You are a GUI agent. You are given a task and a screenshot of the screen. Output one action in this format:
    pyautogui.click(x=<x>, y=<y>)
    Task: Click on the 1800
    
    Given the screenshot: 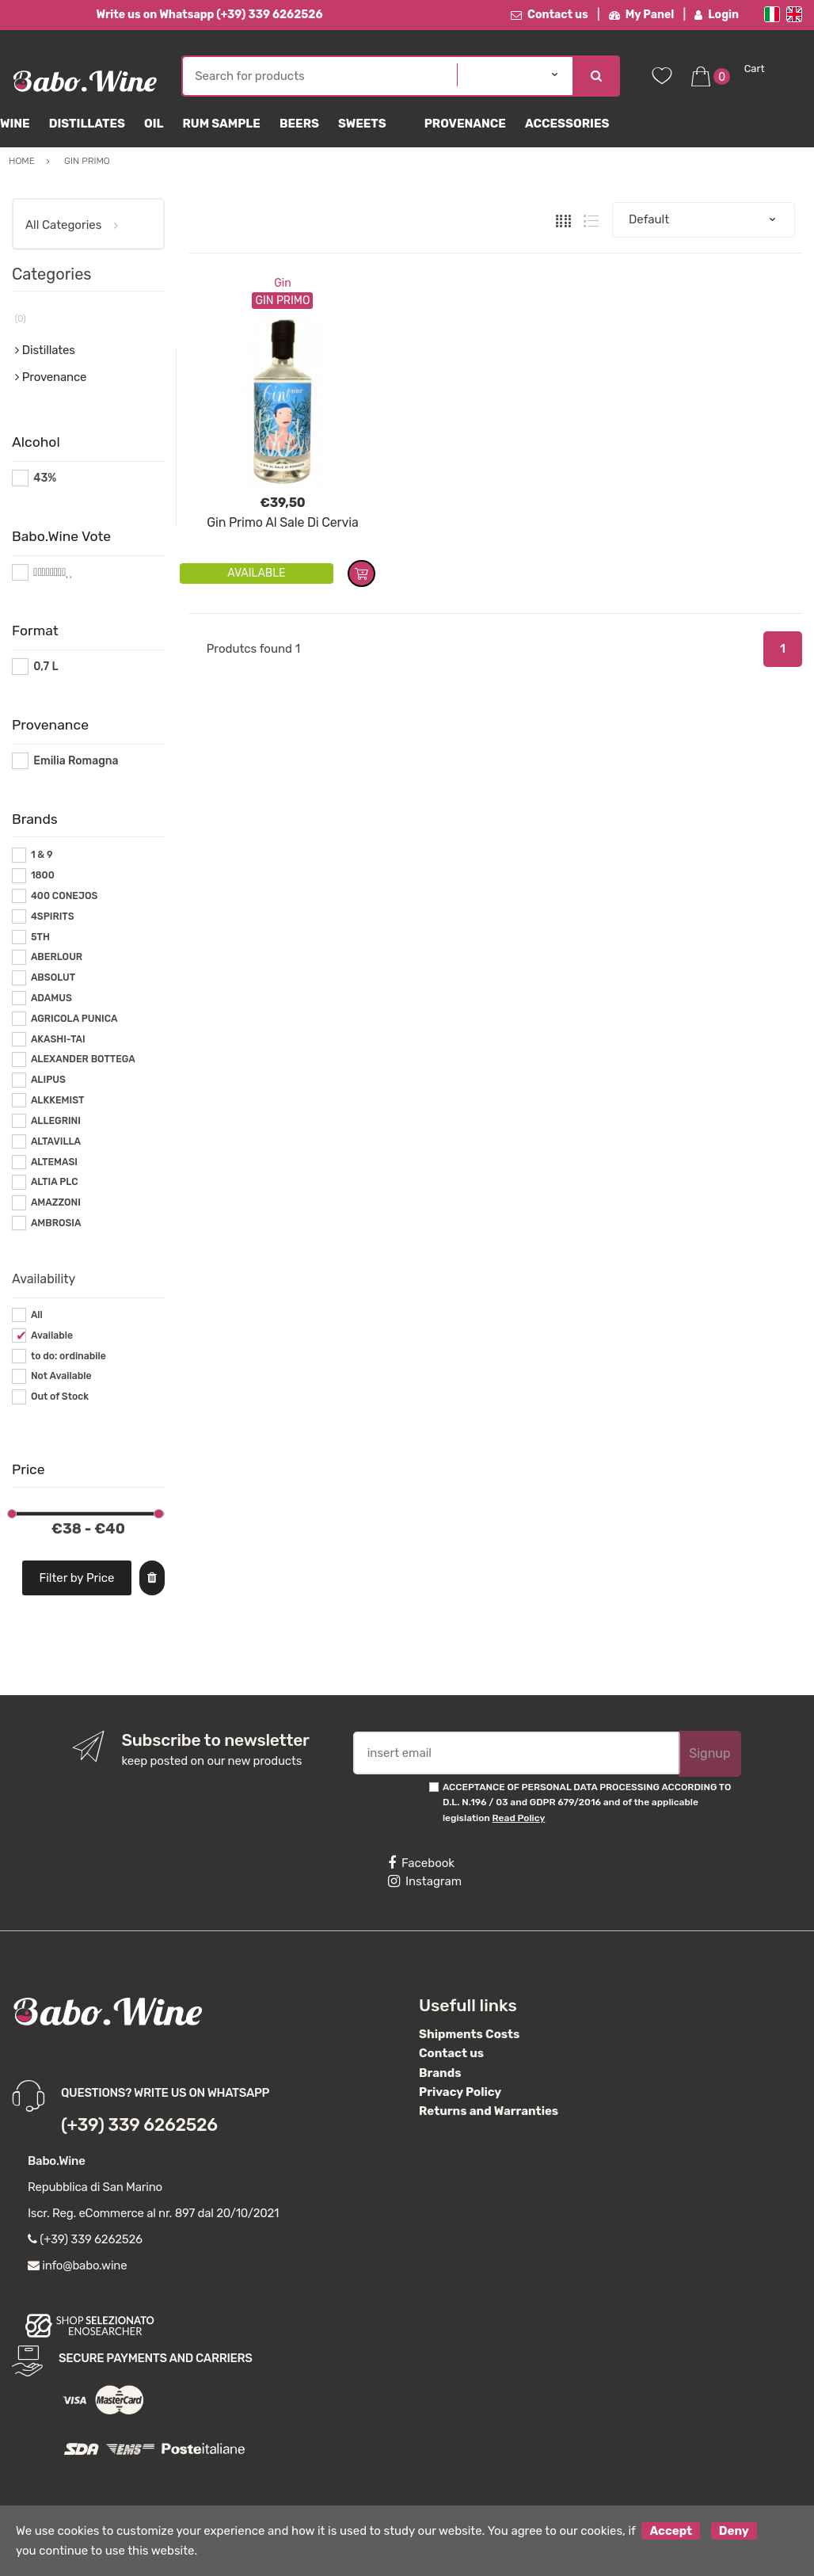 What is the action you would take?
    pyautogui.click(x=43, y=875)
    